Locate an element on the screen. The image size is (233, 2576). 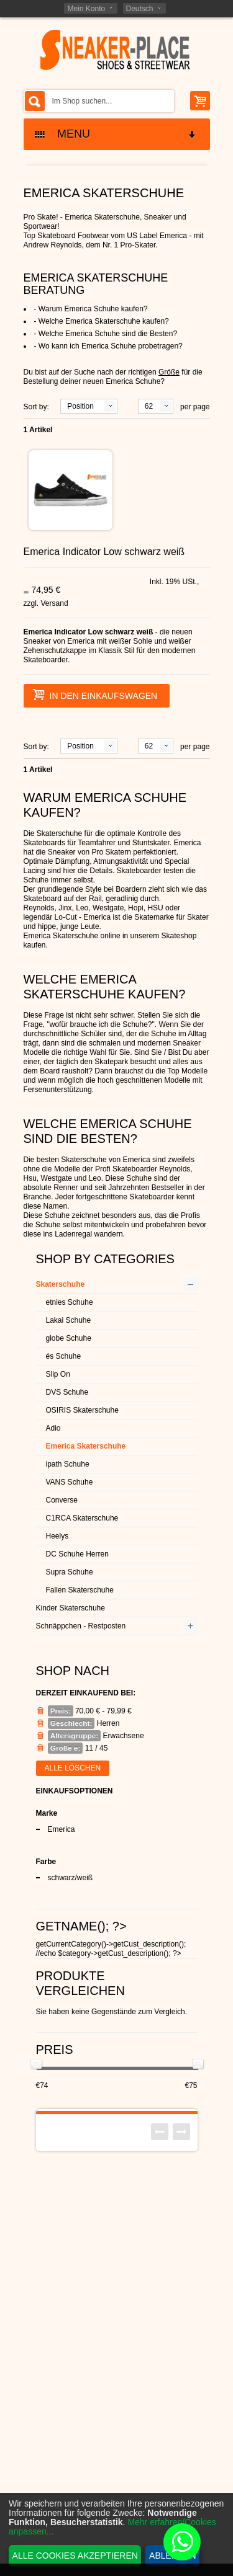
Skaterschuhe is located at coordinates (60, 1284).